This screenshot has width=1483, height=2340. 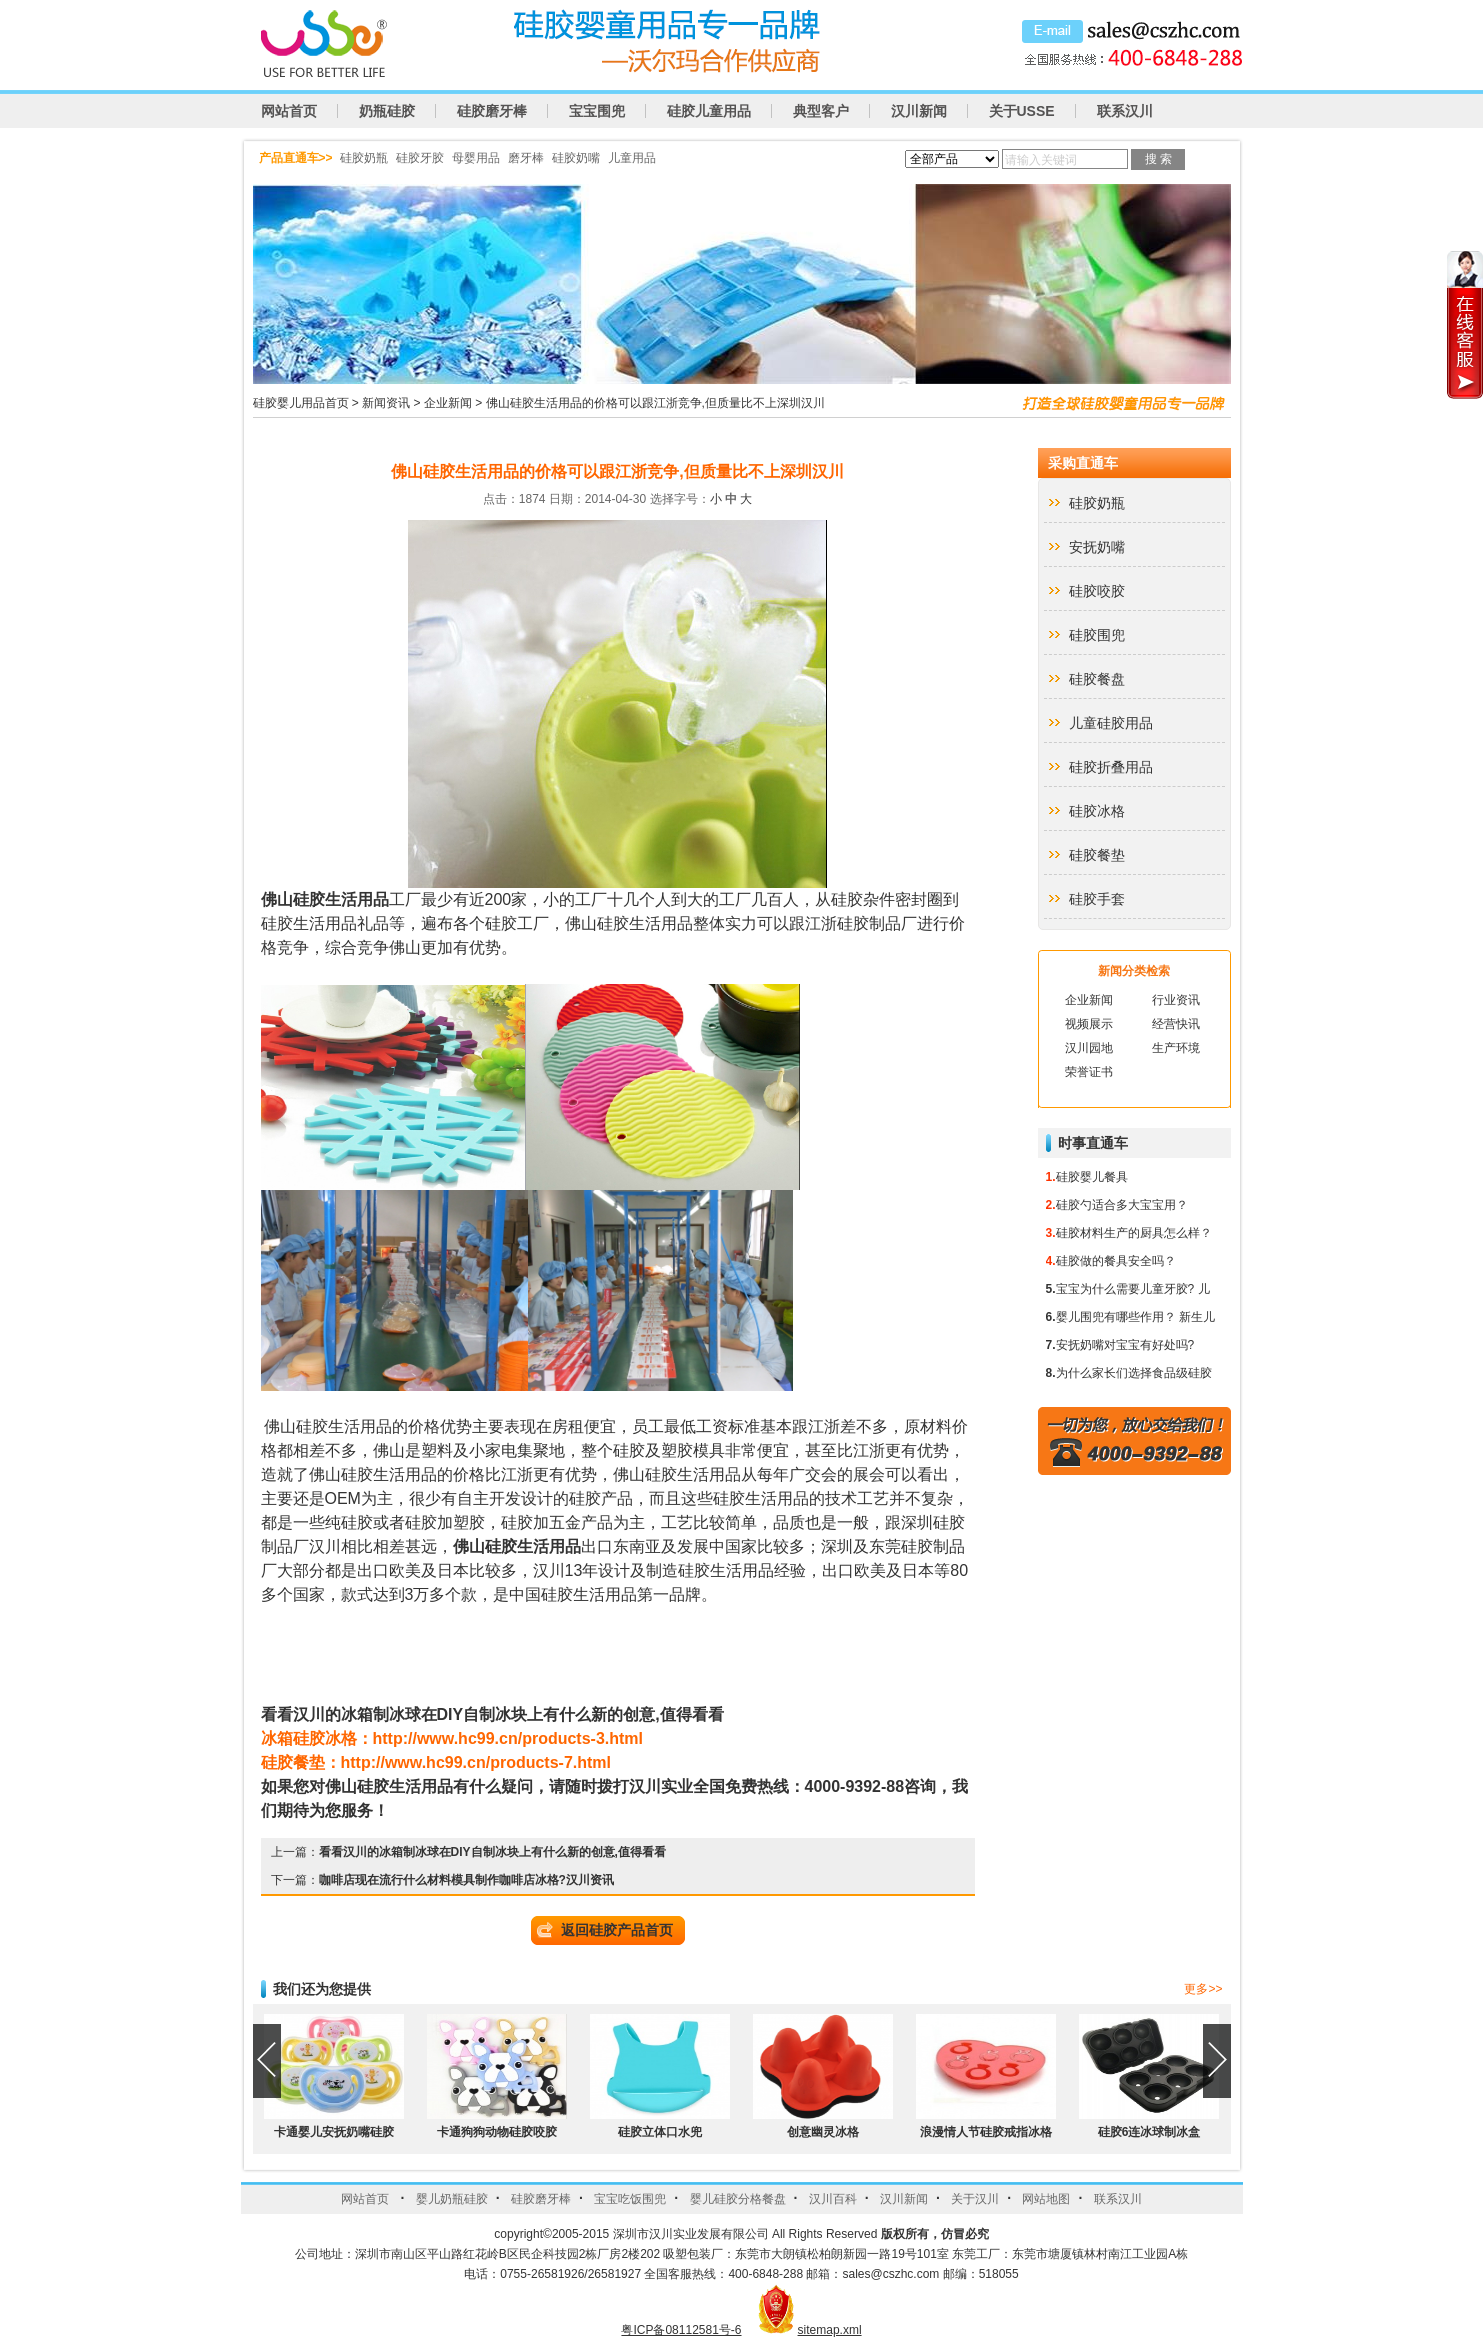 What do you see at coordinates (709, 111) in the screenshot?
I see `硅胶儿童用品` at bounding box center [709, 111].